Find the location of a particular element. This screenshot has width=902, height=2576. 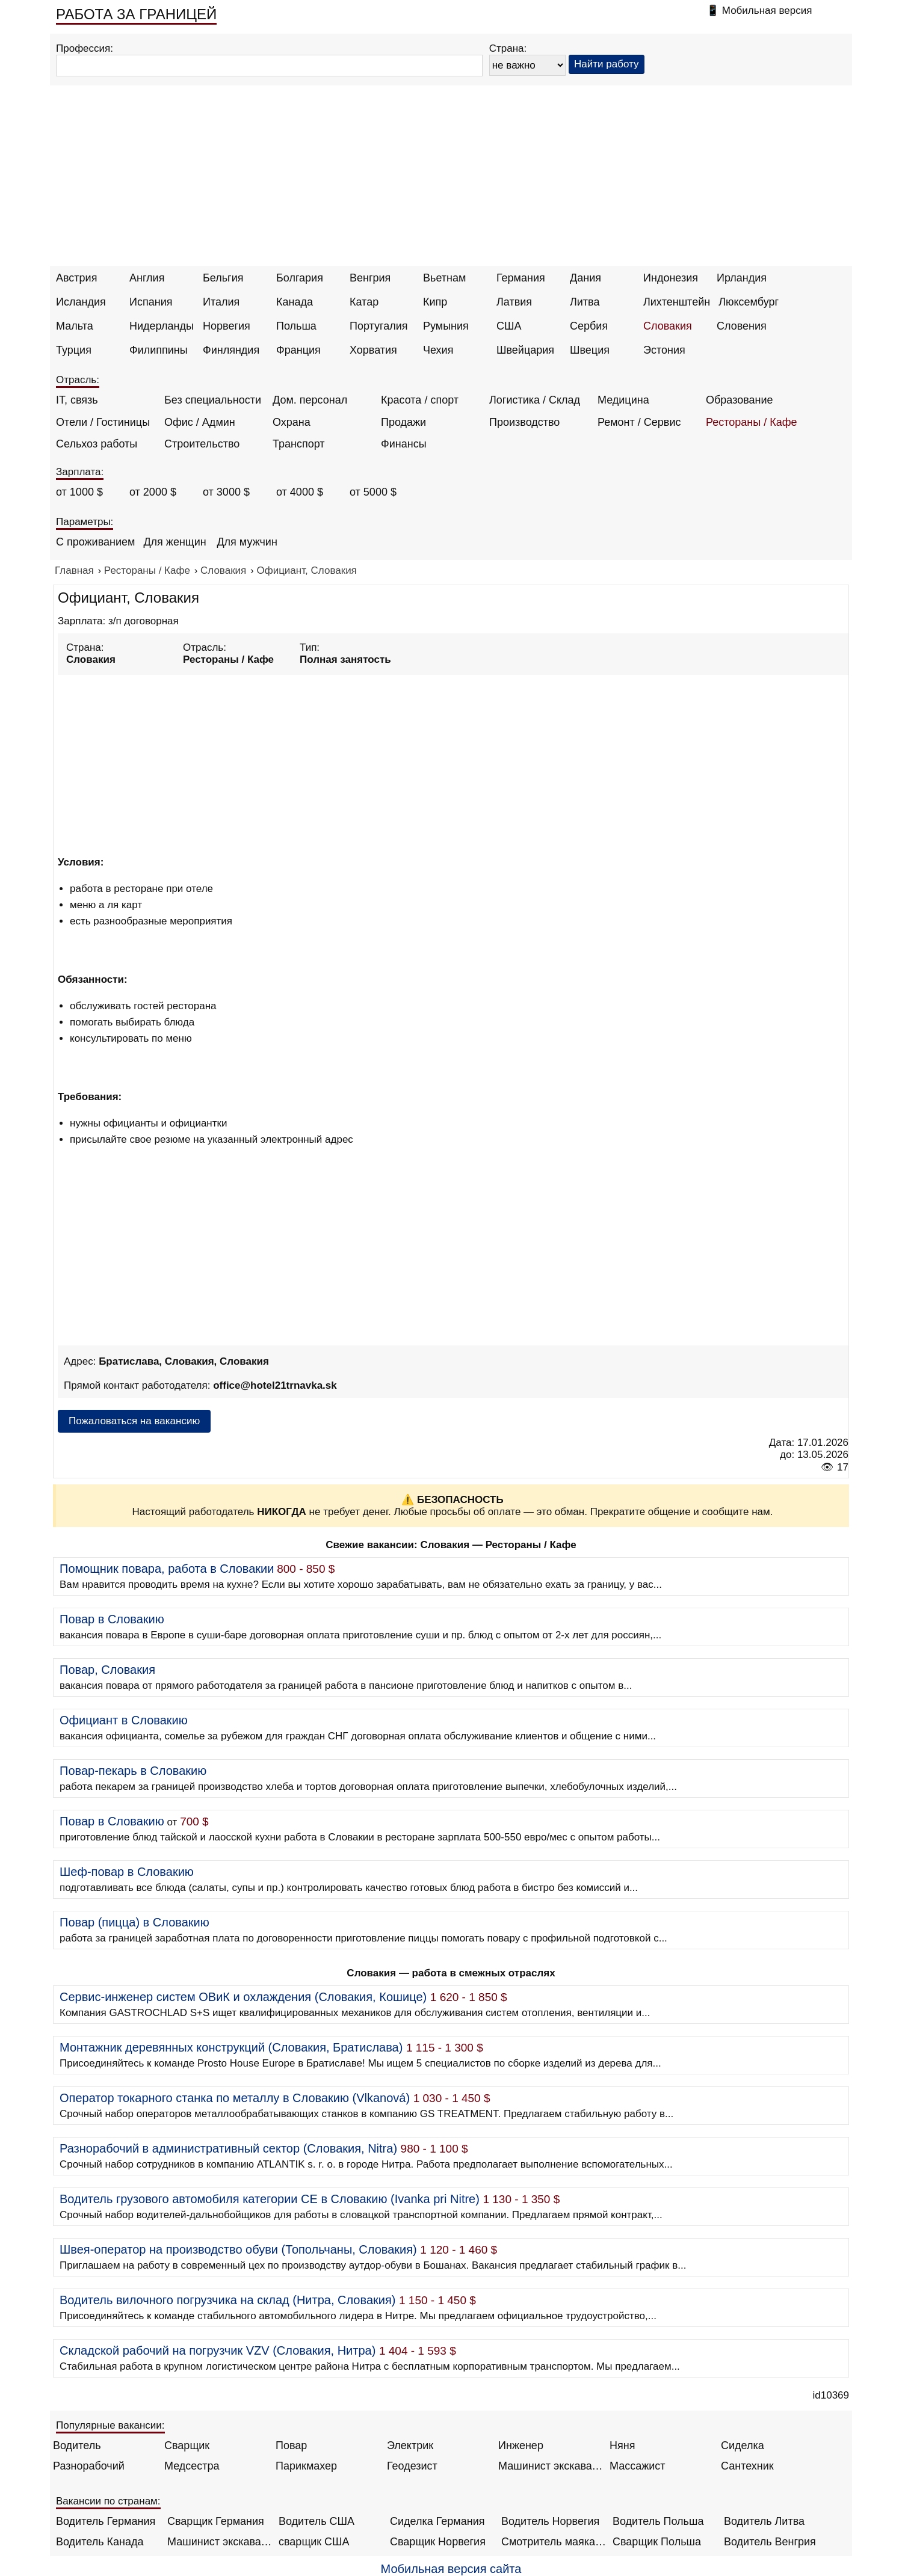

Вакансии по странам: is located at coordinates (108, 2501).